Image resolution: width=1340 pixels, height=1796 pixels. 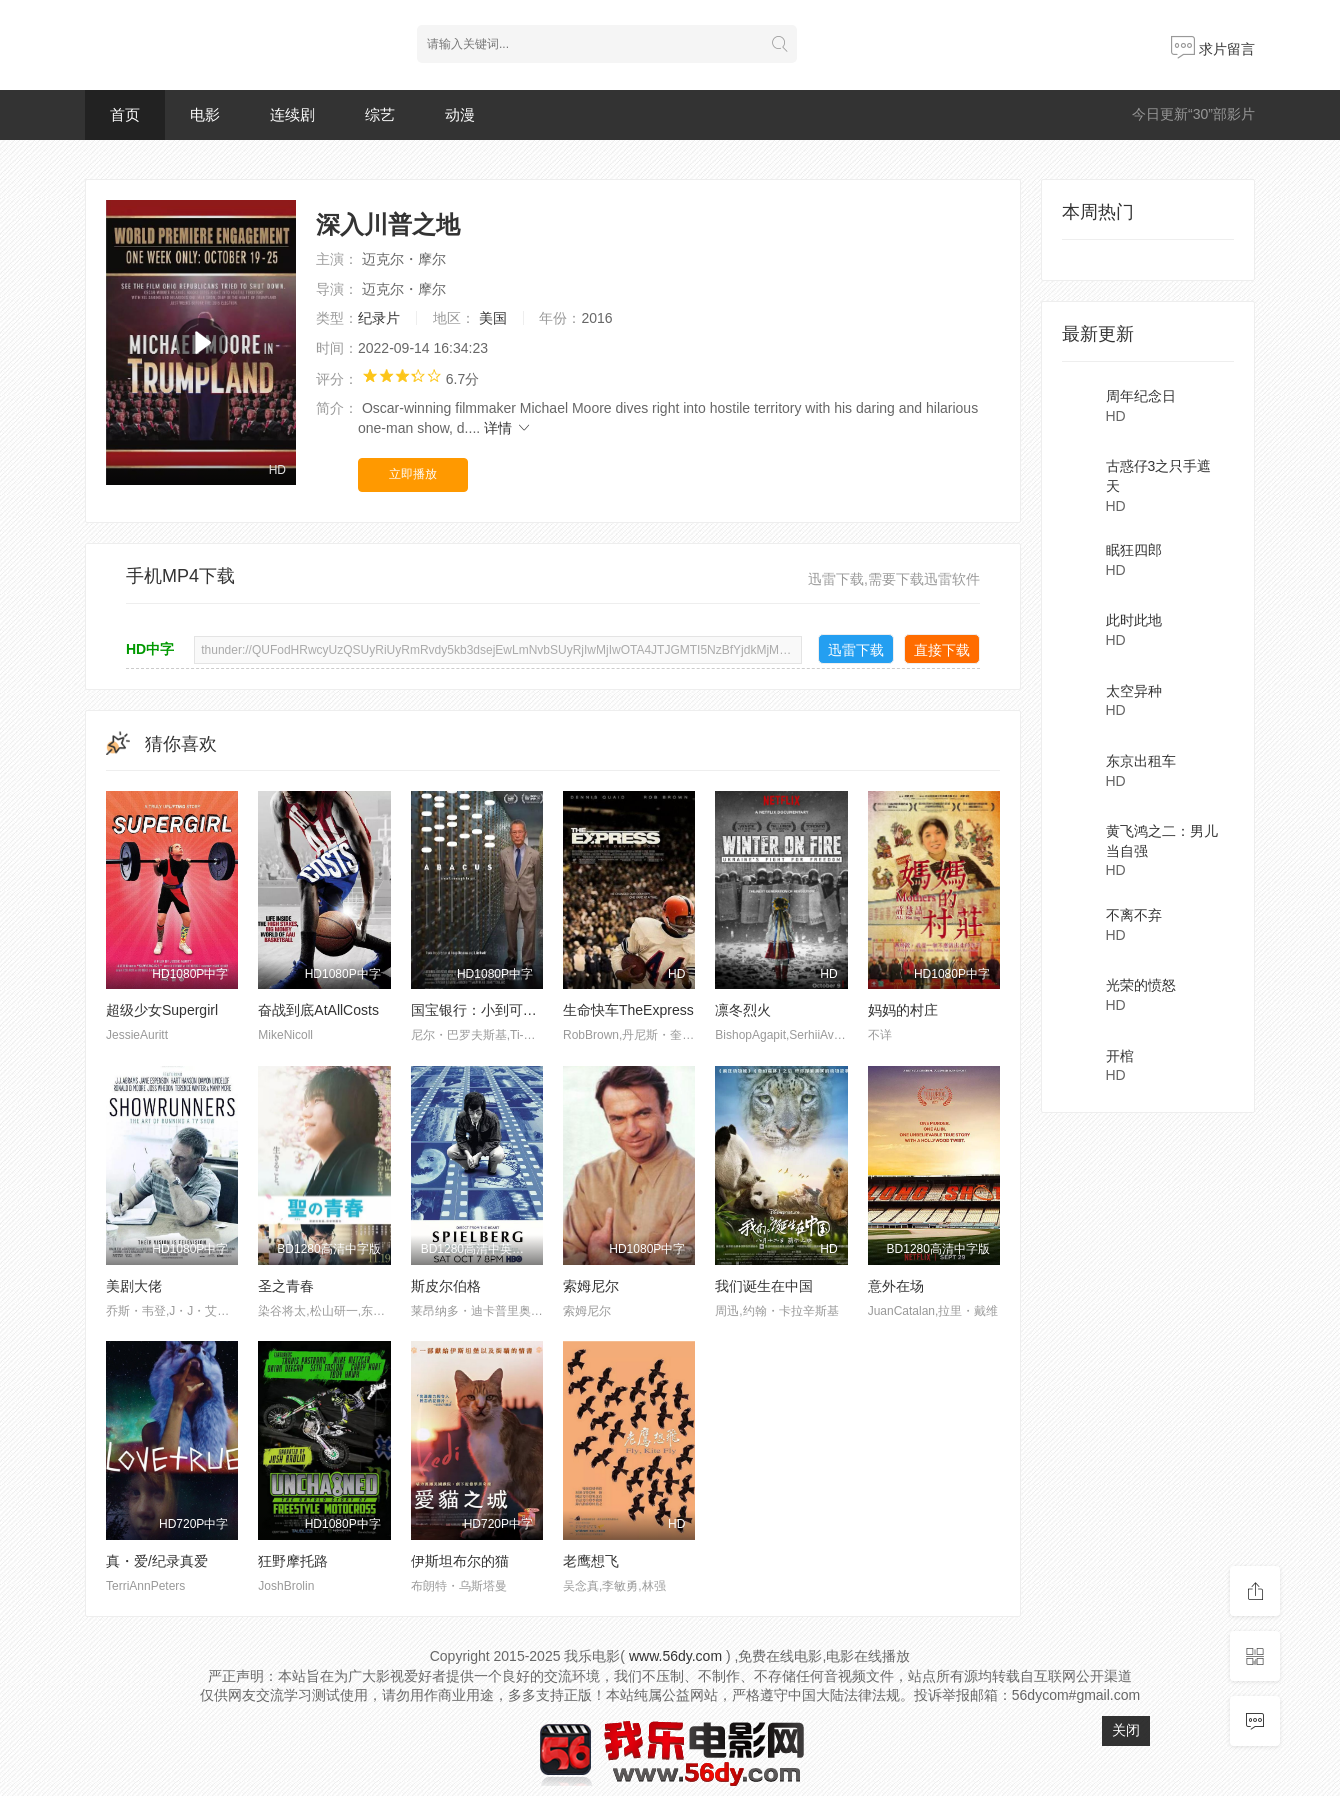 I want to click on 详情, so click(x=508, y=428).